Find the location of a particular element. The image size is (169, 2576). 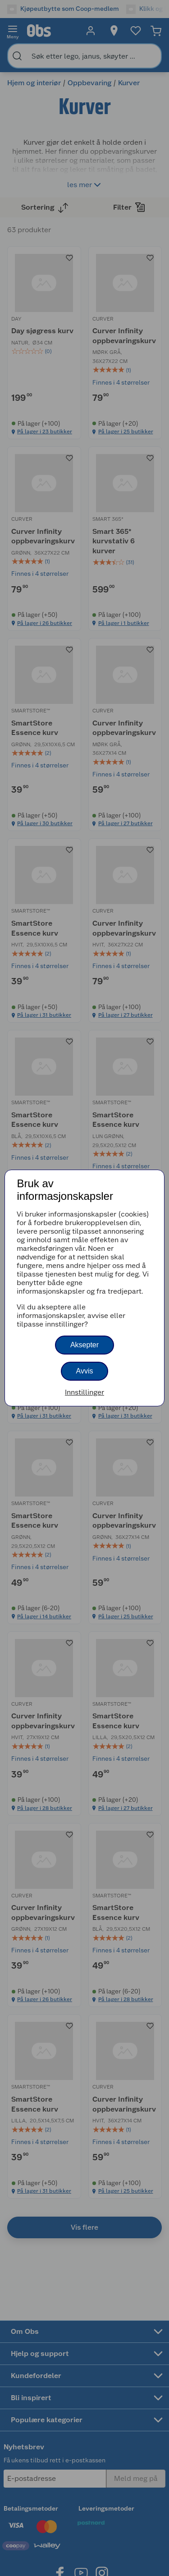

Avvis [button] is located at coordinates (84, 1371).